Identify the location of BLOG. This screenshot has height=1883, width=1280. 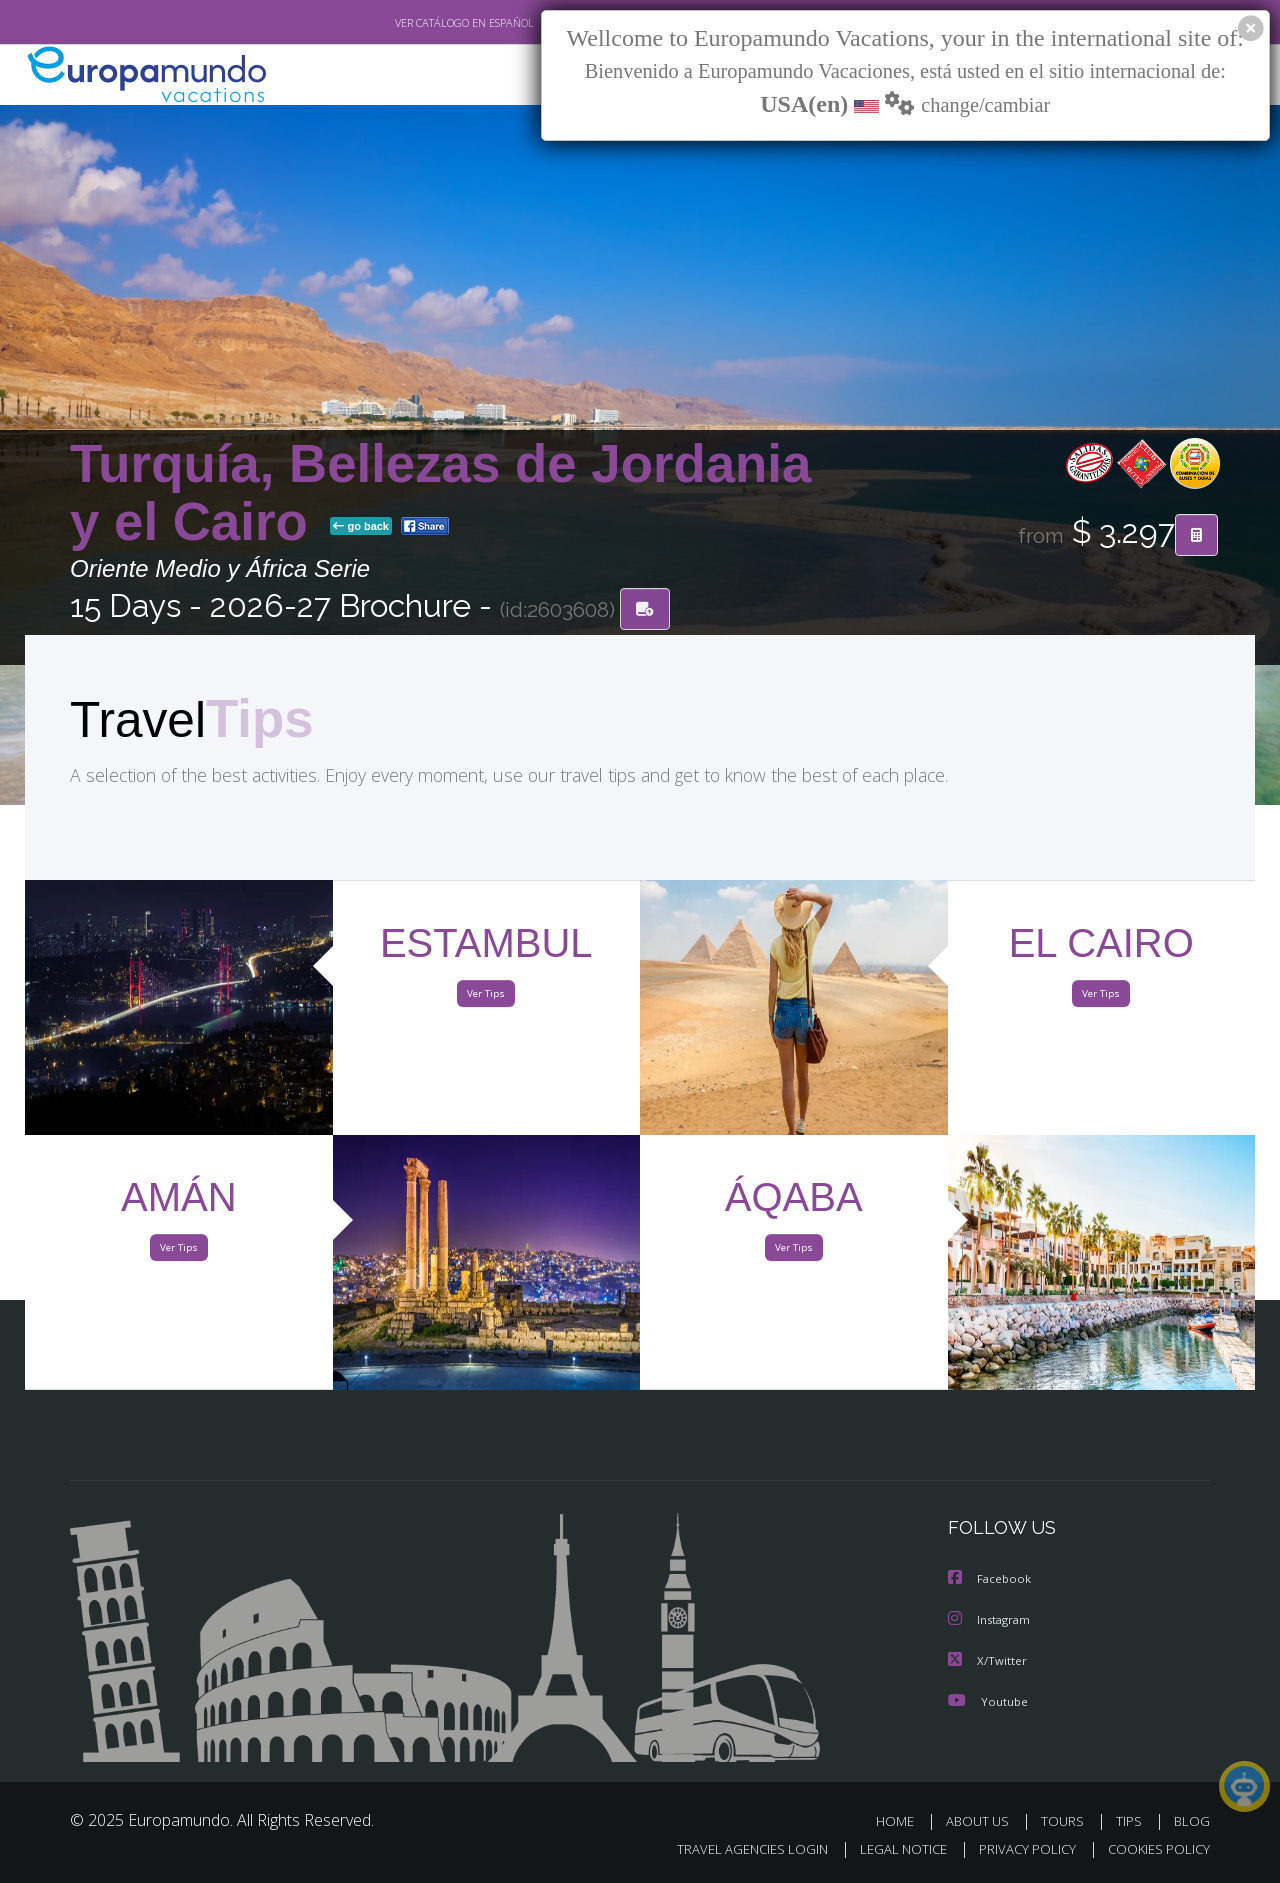
(1192, 1820).